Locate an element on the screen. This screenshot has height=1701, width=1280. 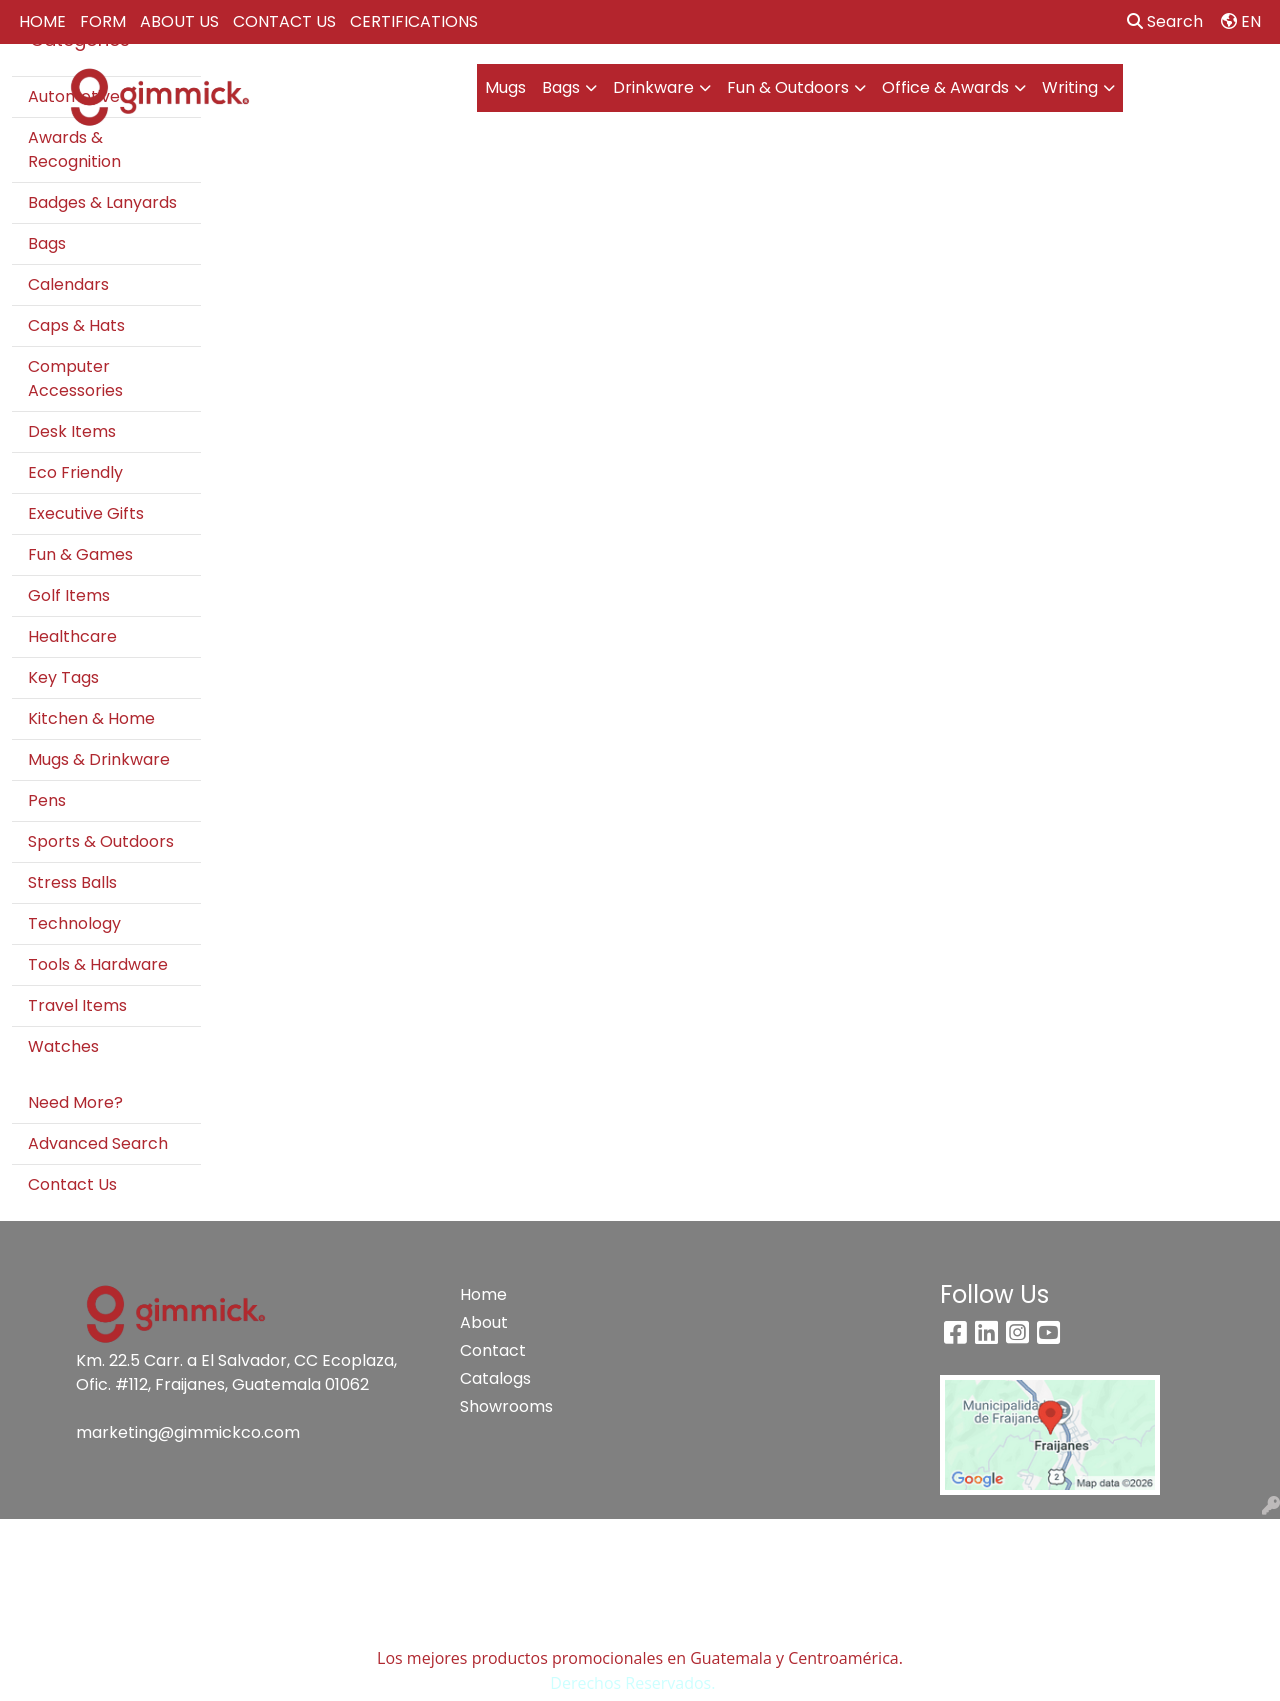
Showrooms is located at coordinates (506, 1406).